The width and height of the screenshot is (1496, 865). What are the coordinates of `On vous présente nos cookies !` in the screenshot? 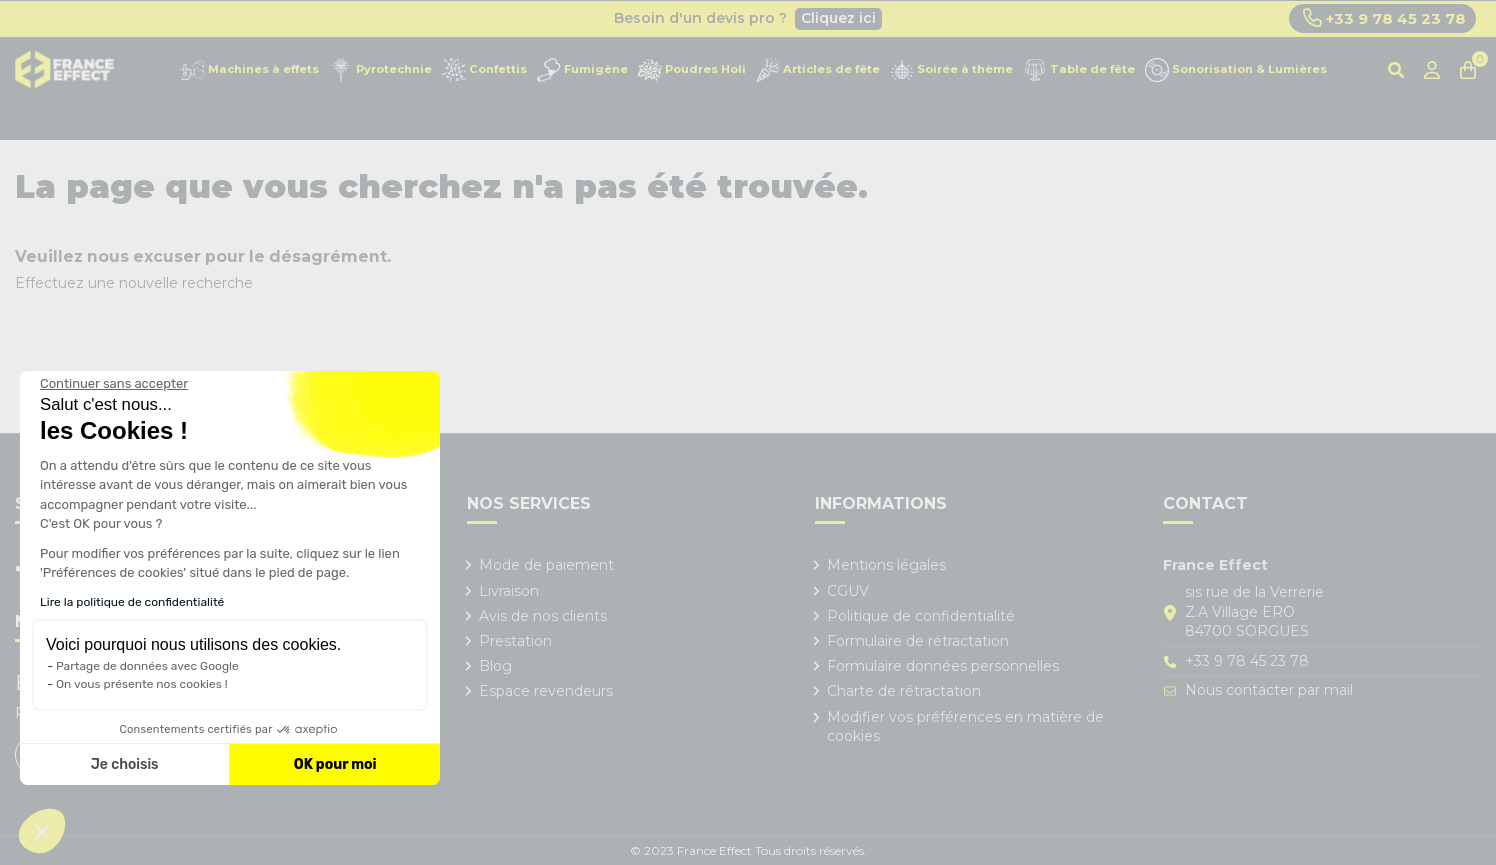 It's located at (142, 684).